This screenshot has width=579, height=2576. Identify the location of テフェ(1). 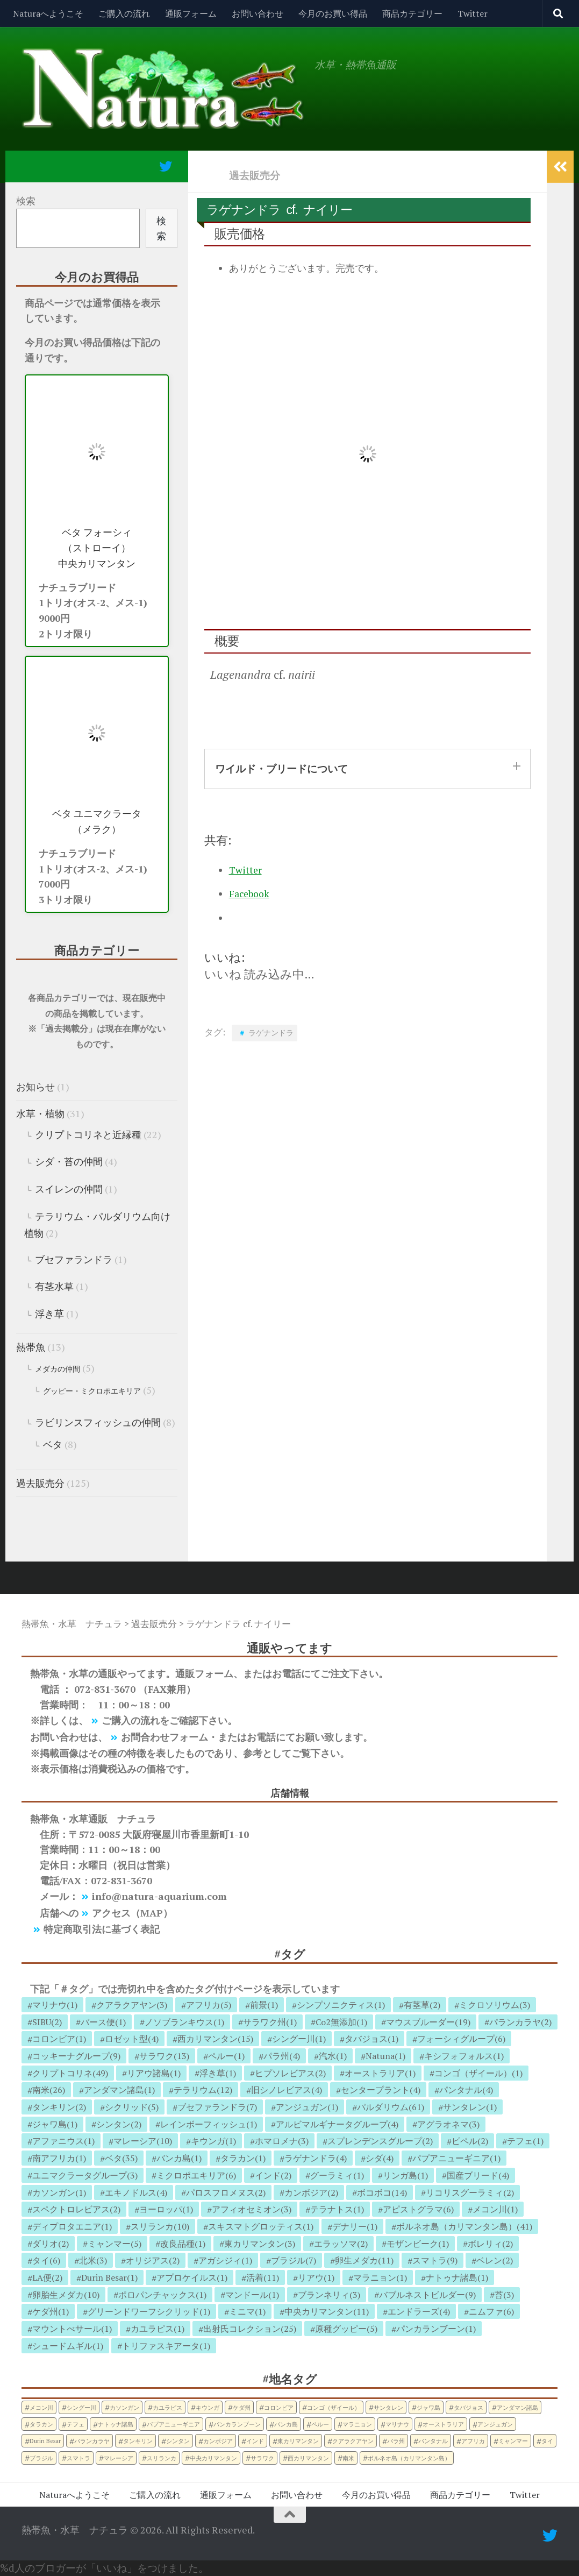
(525, 2141).